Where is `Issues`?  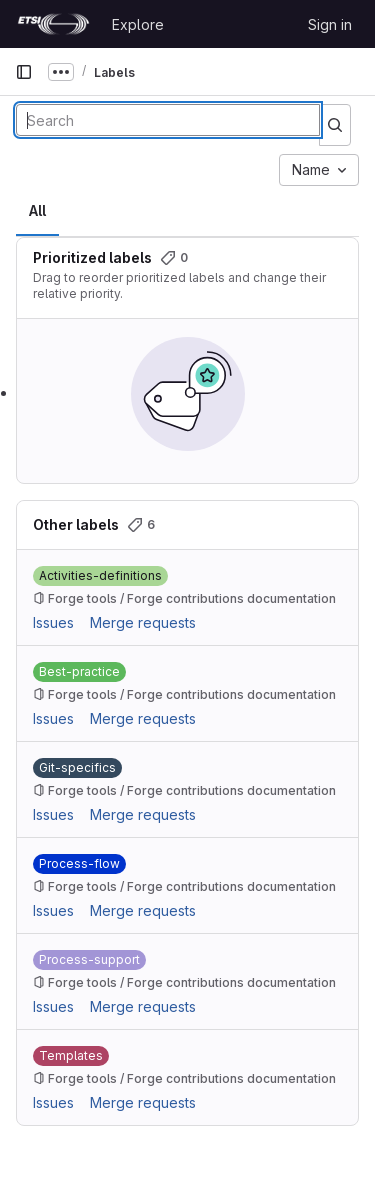 Issues is located at coordinates (53, 622).